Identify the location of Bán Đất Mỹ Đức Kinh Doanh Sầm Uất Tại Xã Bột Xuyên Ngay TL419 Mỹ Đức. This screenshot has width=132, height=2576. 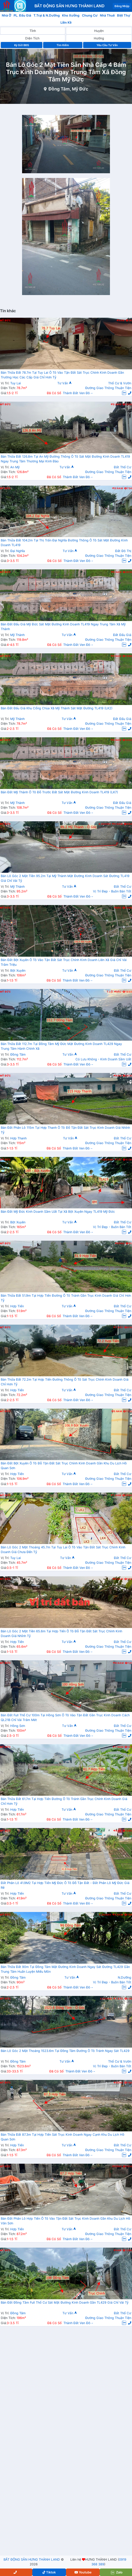
(58, 1211).